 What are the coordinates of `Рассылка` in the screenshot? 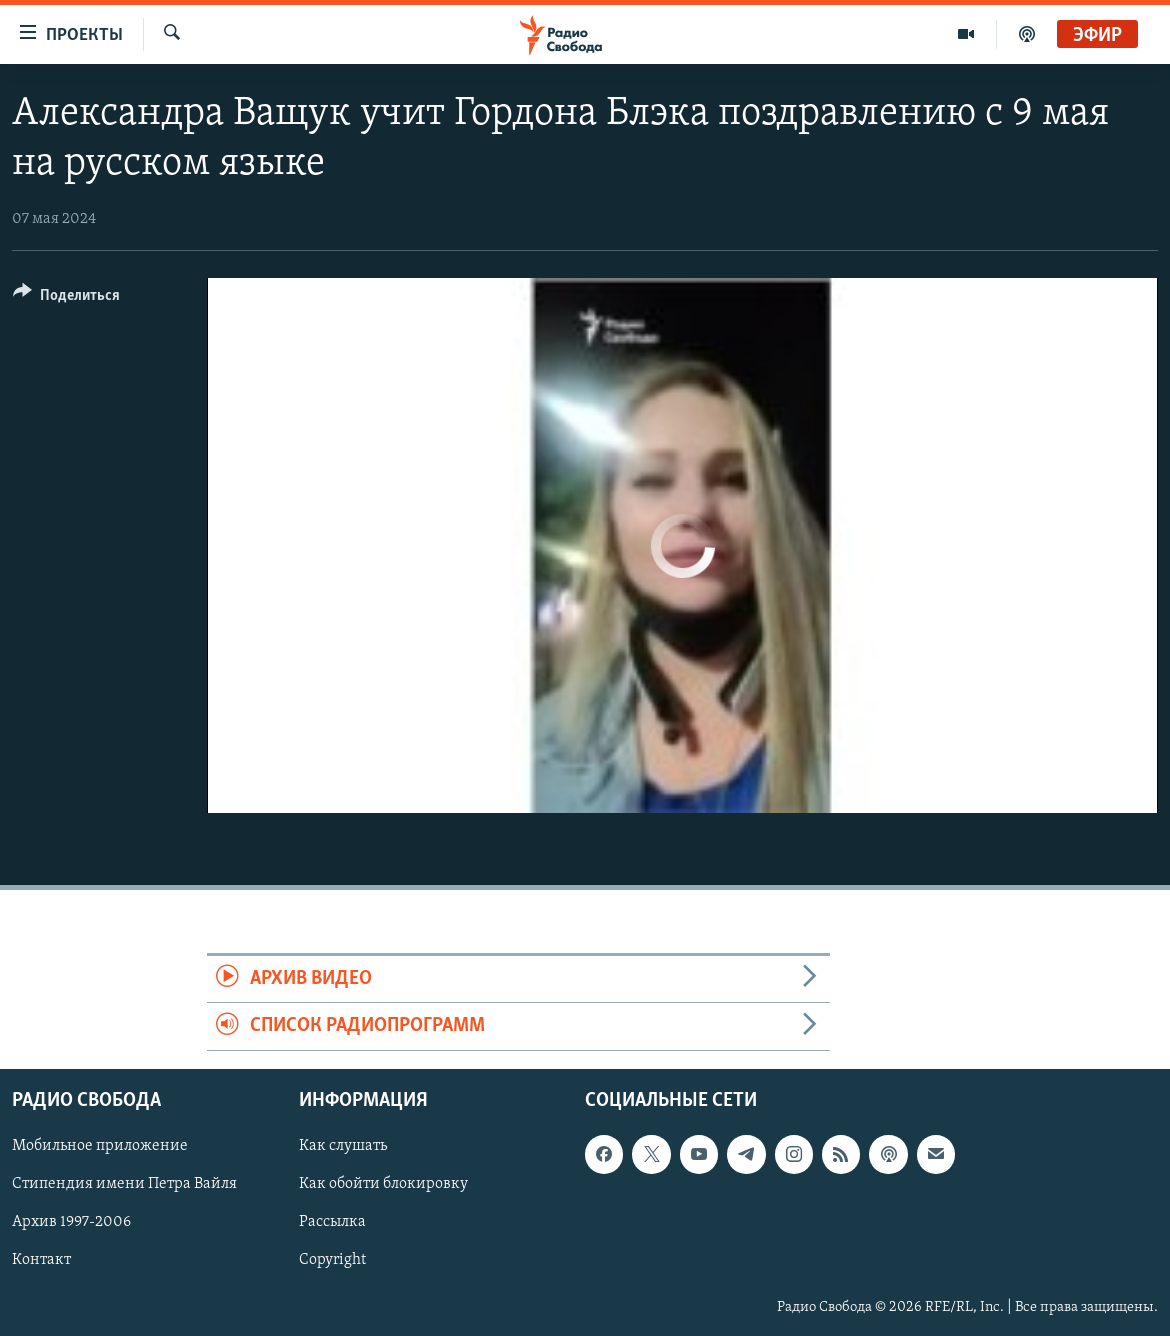 It's located at (332, 1222).